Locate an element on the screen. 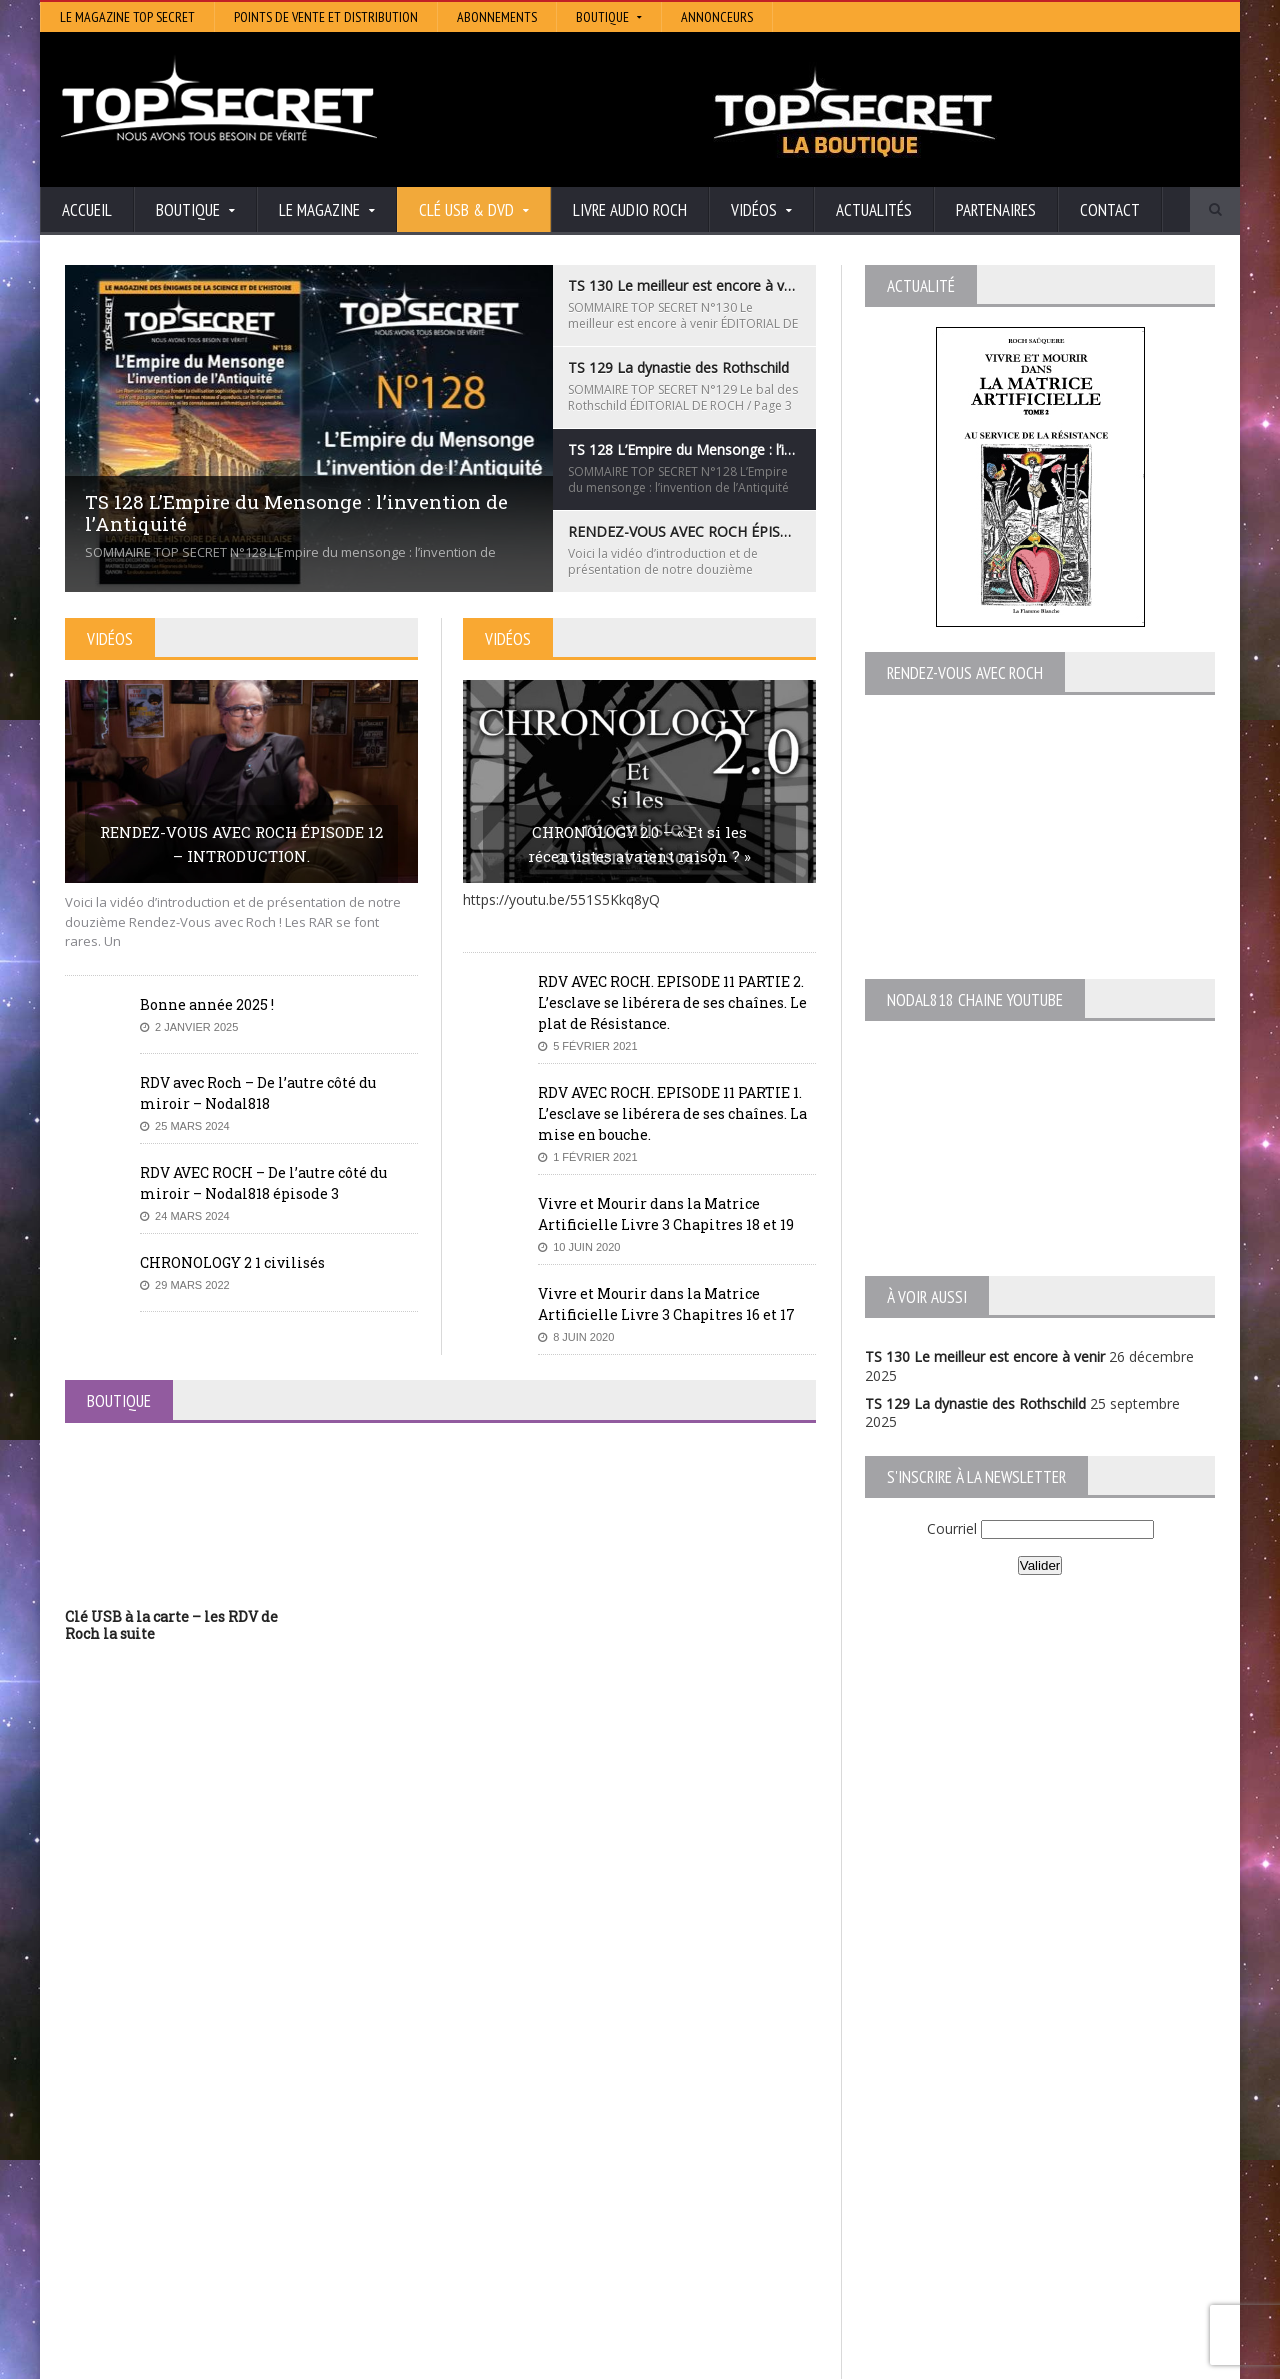 The height and width of the screenshot is (2379, 1280). BONNE ANNÉE 2026 is located at coordinates (134, 2301).